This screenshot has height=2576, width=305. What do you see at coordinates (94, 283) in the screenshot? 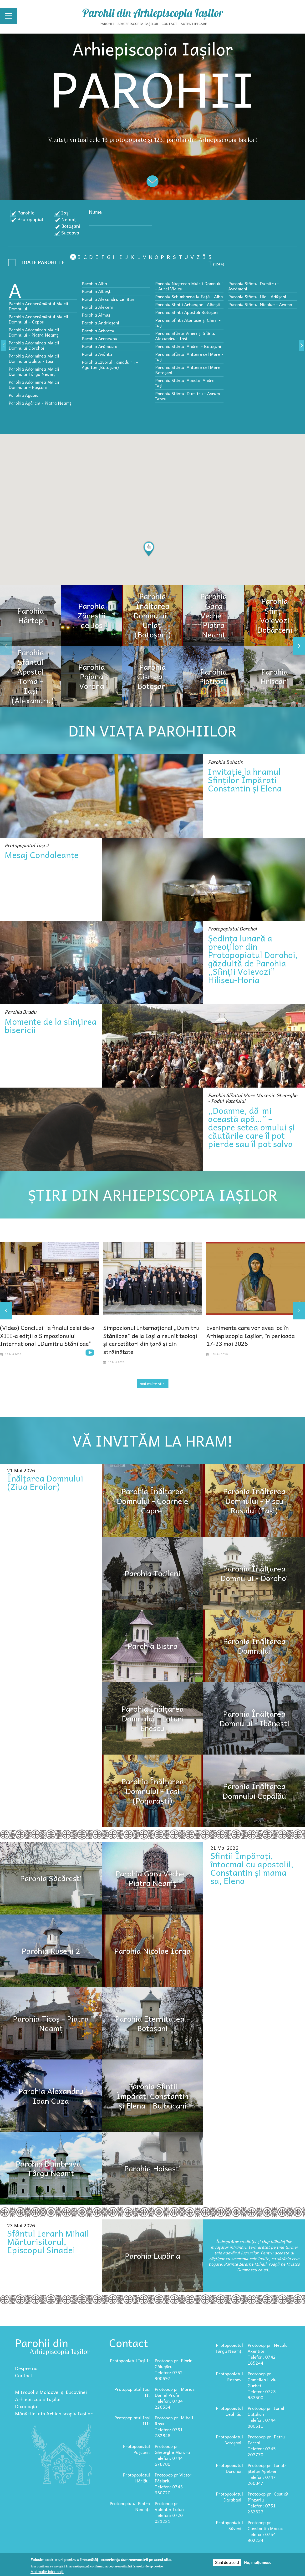
I see `Parohia Alba` at bounding box center [94, 283].